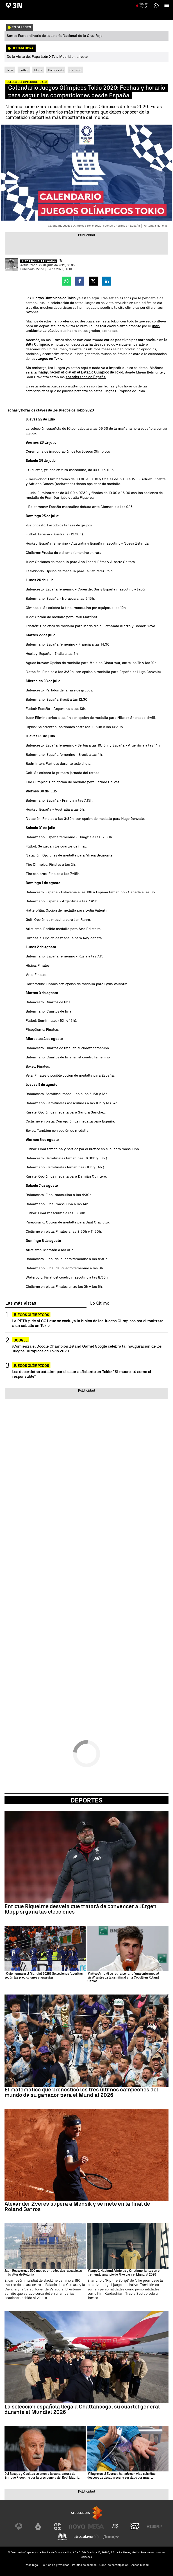 The width and height of the screenshot is (173, 2576). What do you see at coordinates (38, 2526) in the screenshot?
I see `[Visitar el sitio web de laSexta]` at bounding box center [38, 2526].